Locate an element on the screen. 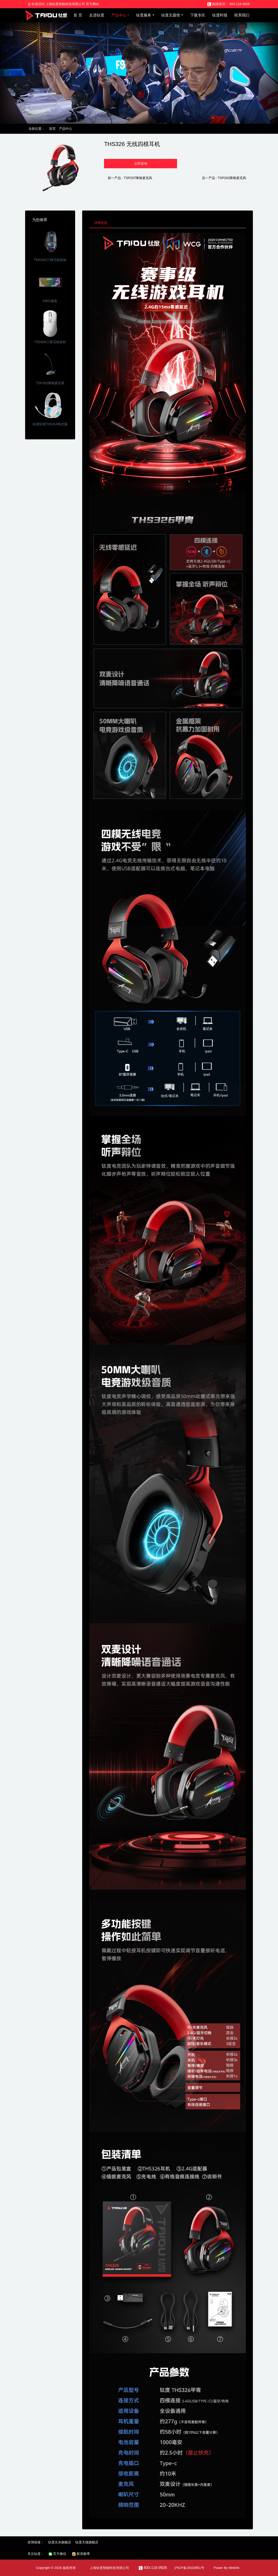 This screenshot has height=2576, width=278. 详细信息 is located at coordinates (100, 223).